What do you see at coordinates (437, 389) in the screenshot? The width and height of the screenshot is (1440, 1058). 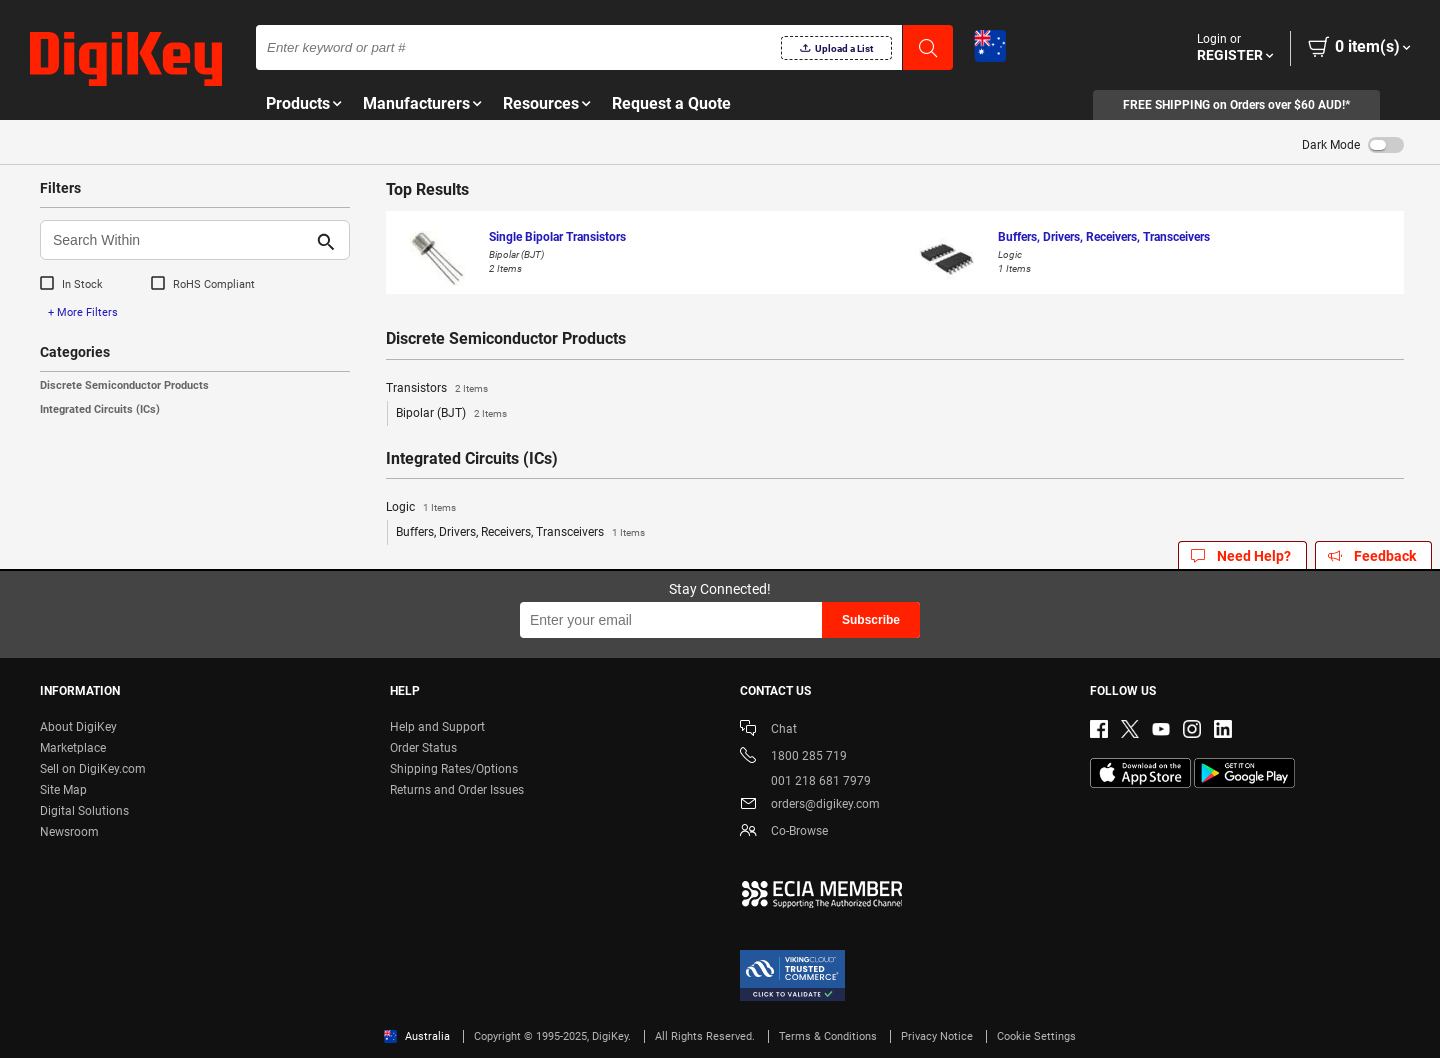 I see `Transistors` at bounding box center [437, 389].